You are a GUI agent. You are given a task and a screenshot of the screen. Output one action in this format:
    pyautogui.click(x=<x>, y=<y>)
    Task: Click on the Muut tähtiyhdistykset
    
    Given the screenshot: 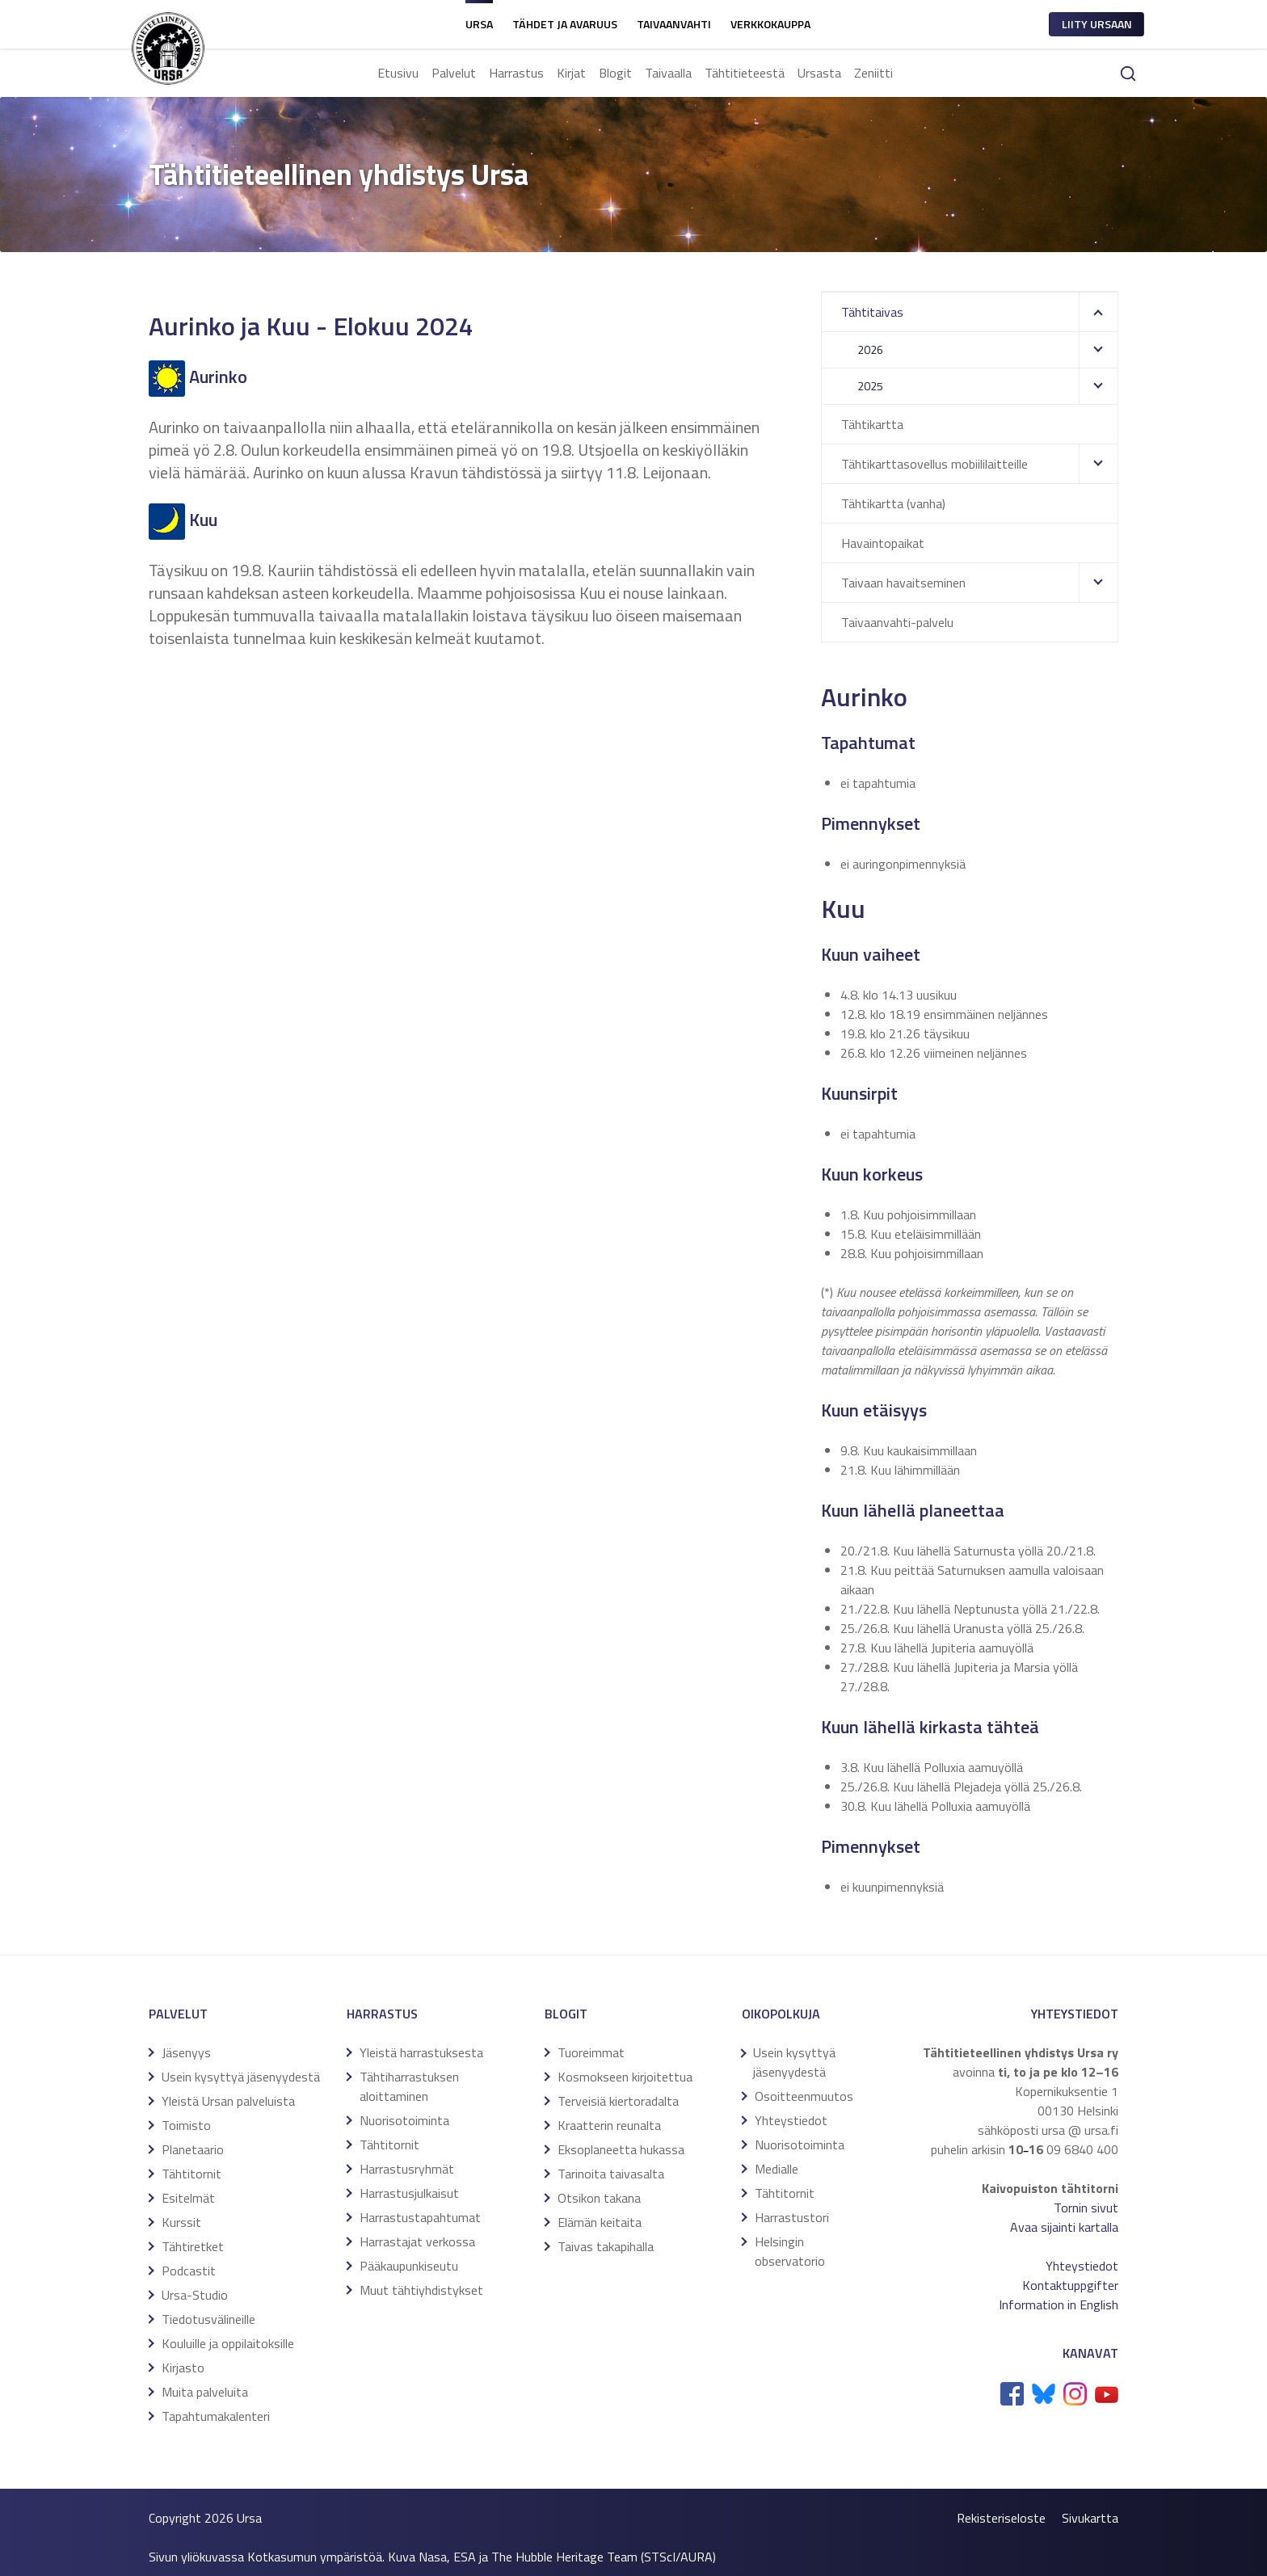 What is the action you would take?
    pyautogui.click(x=421, y=2290)
    